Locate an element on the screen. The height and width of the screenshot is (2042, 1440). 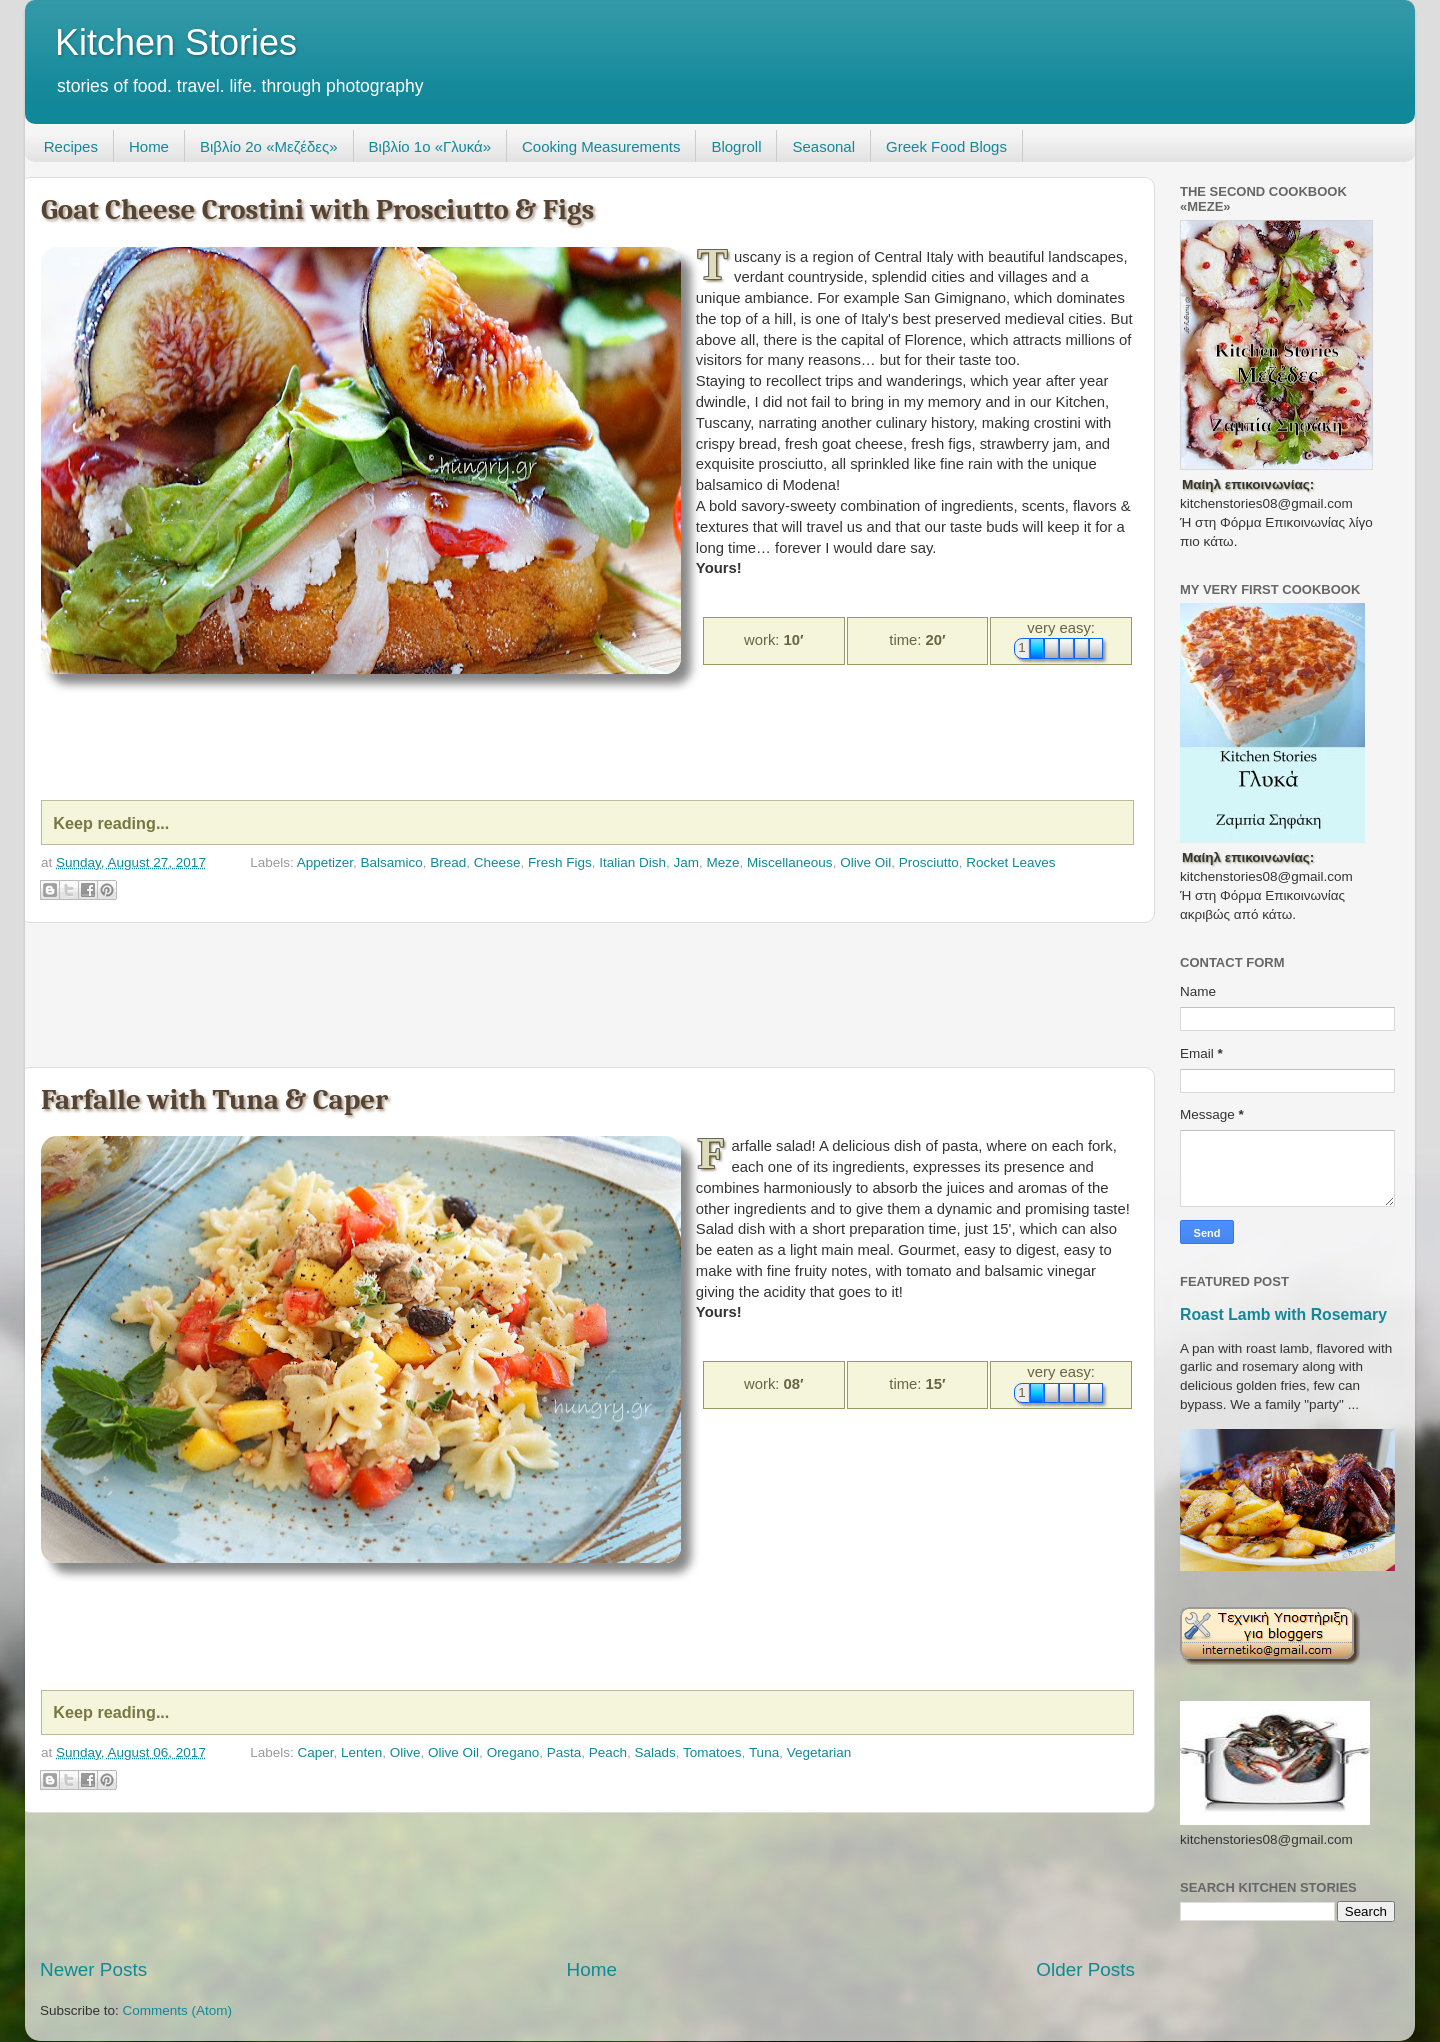
Balsamico is located at coordinates (392, 862).